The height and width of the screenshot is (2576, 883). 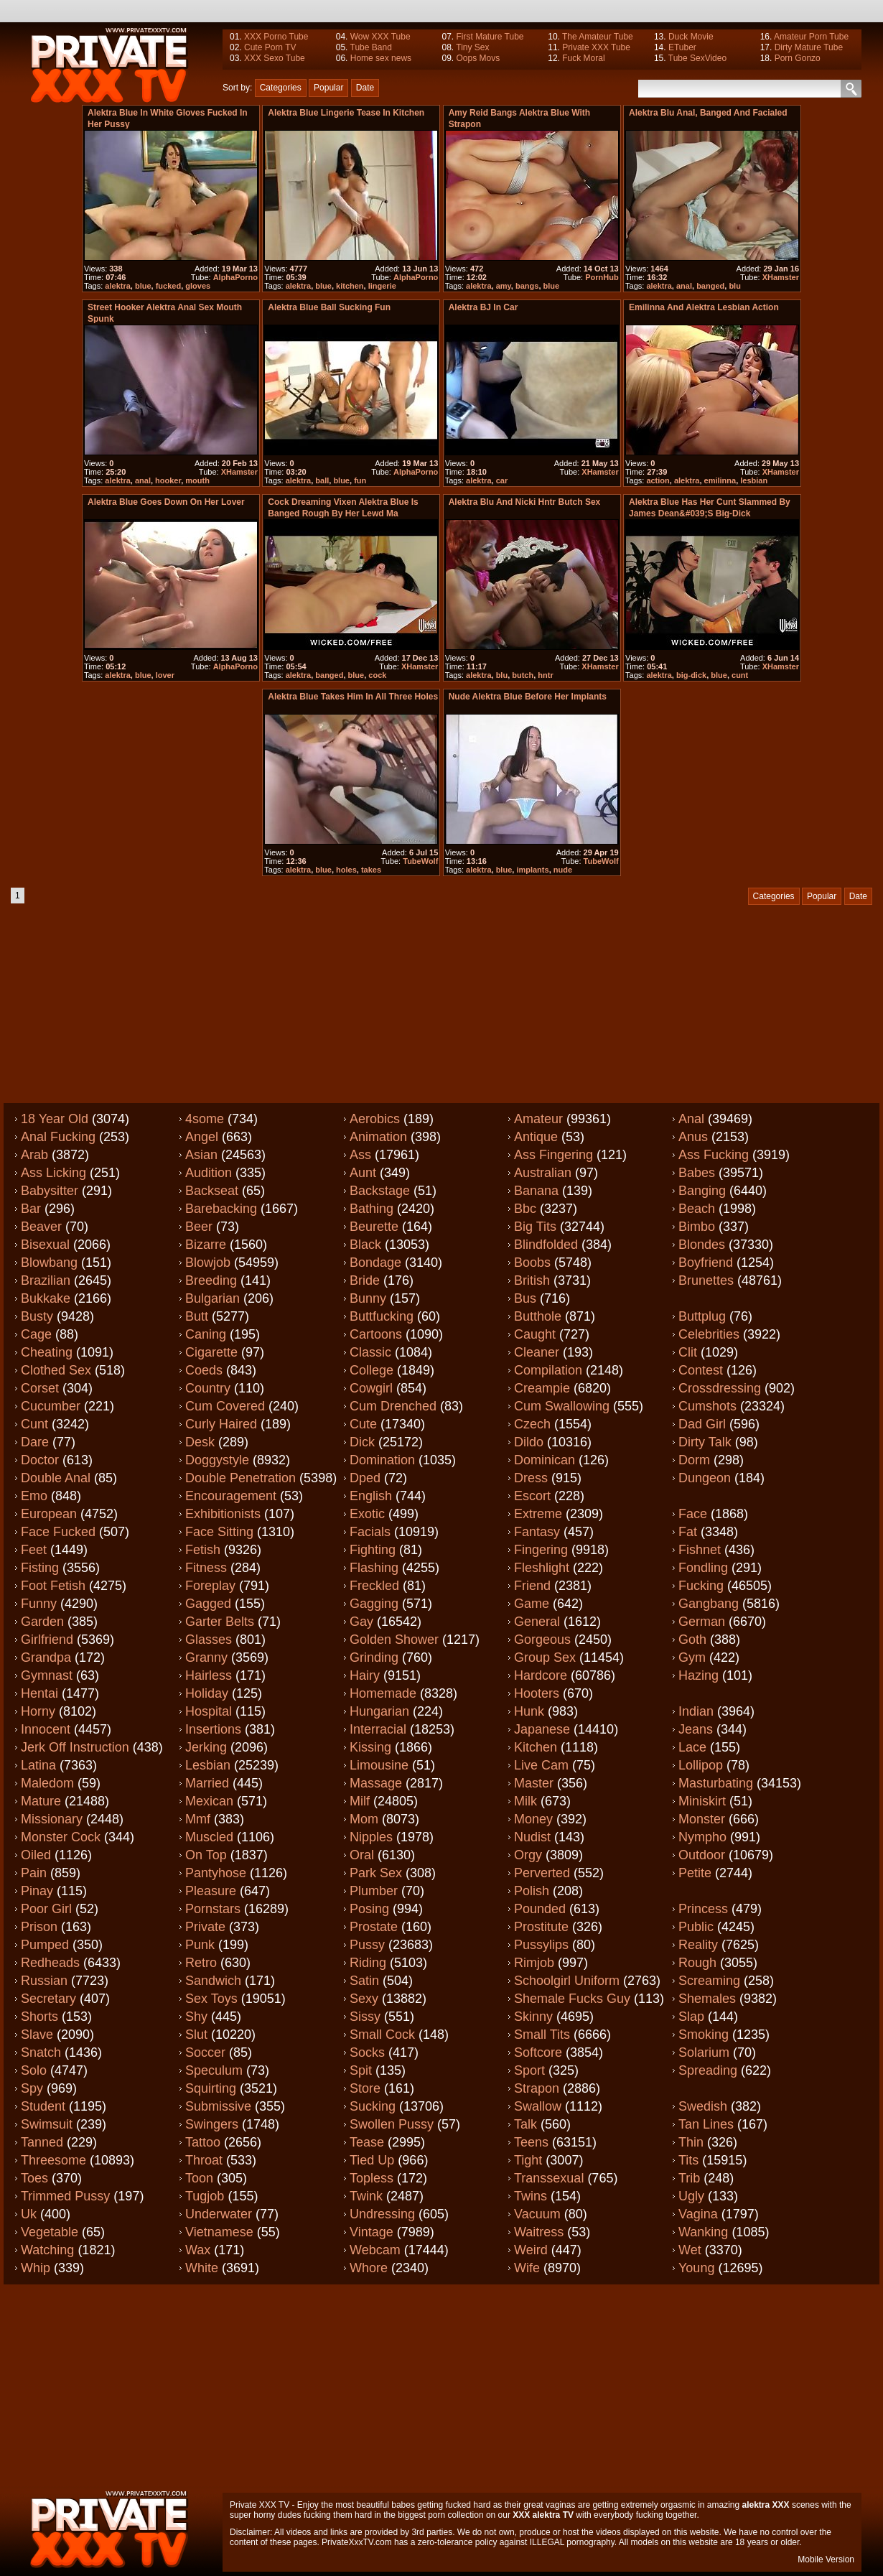 What do you see at coordinates (371, 1208) in the screenshot?
I see `Bathing` at bounding box center [371, 1208].